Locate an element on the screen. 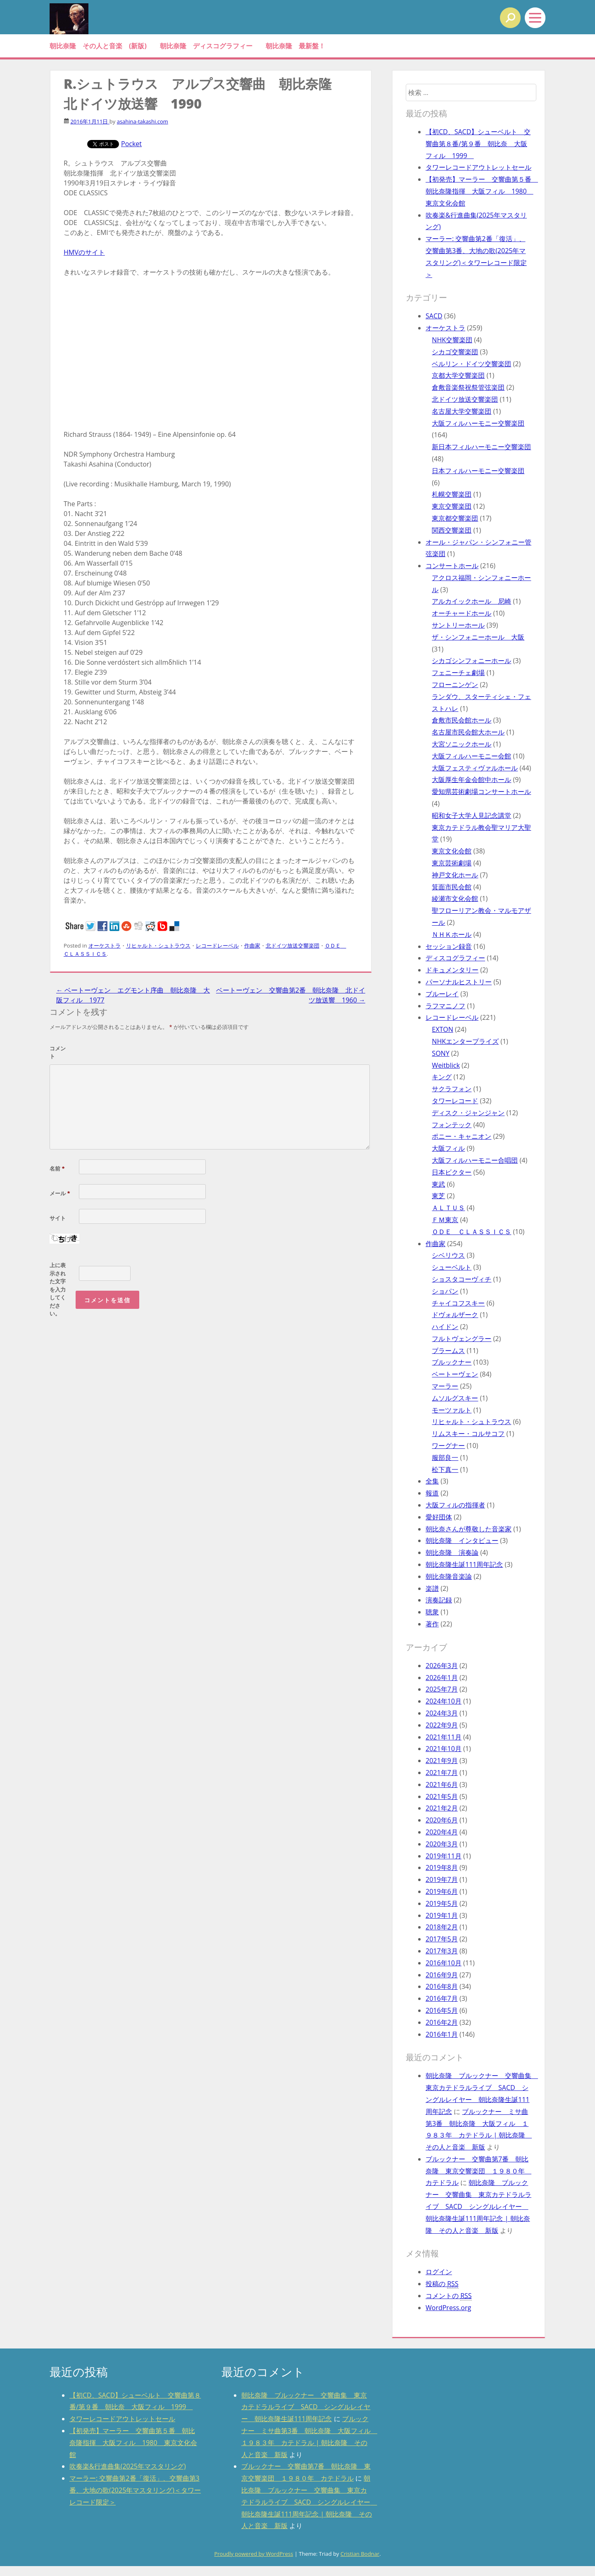 This screenshot has height=2576, width=595. 愛知県芸術劇場コンサートホール is located at coordinates (481, 791).